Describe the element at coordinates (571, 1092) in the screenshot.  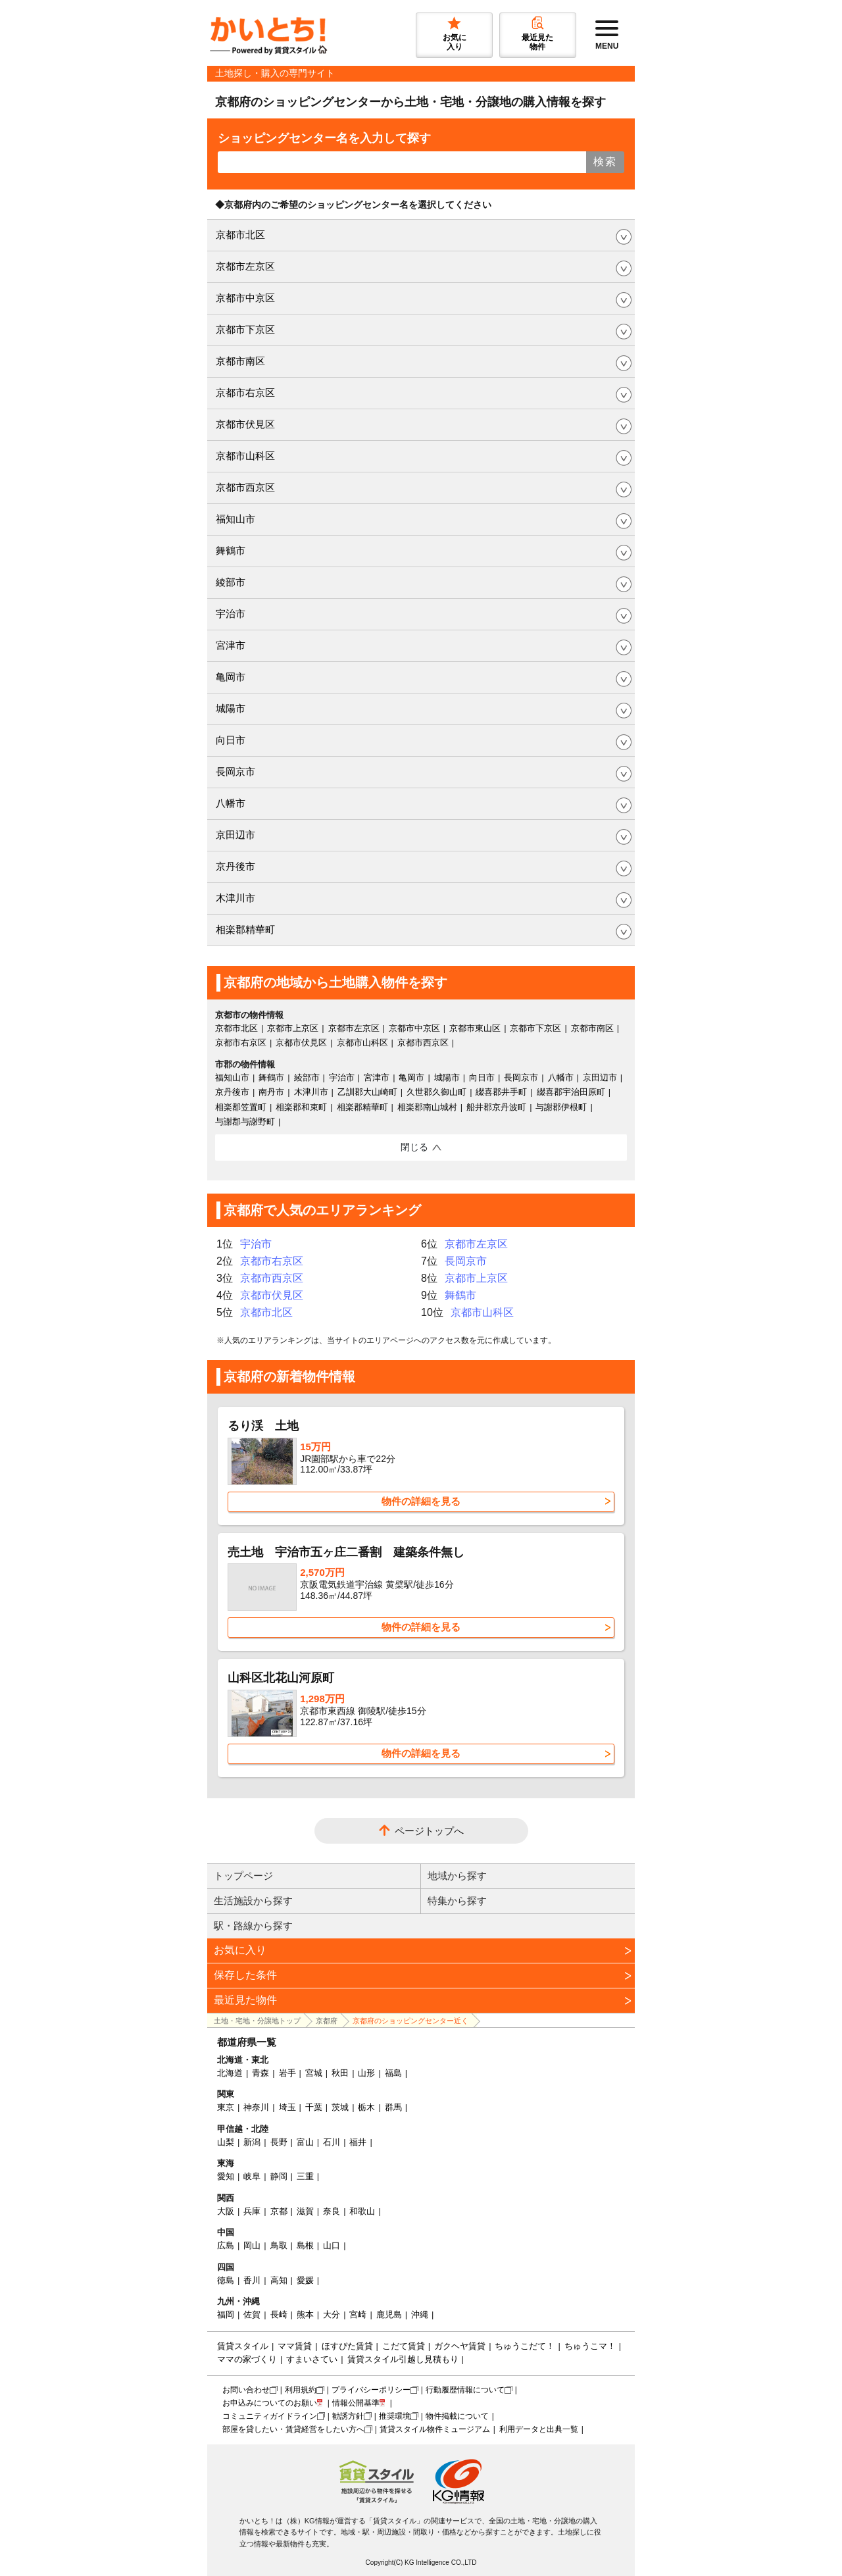
I see `綴喜郡宇治田原町` at that location.